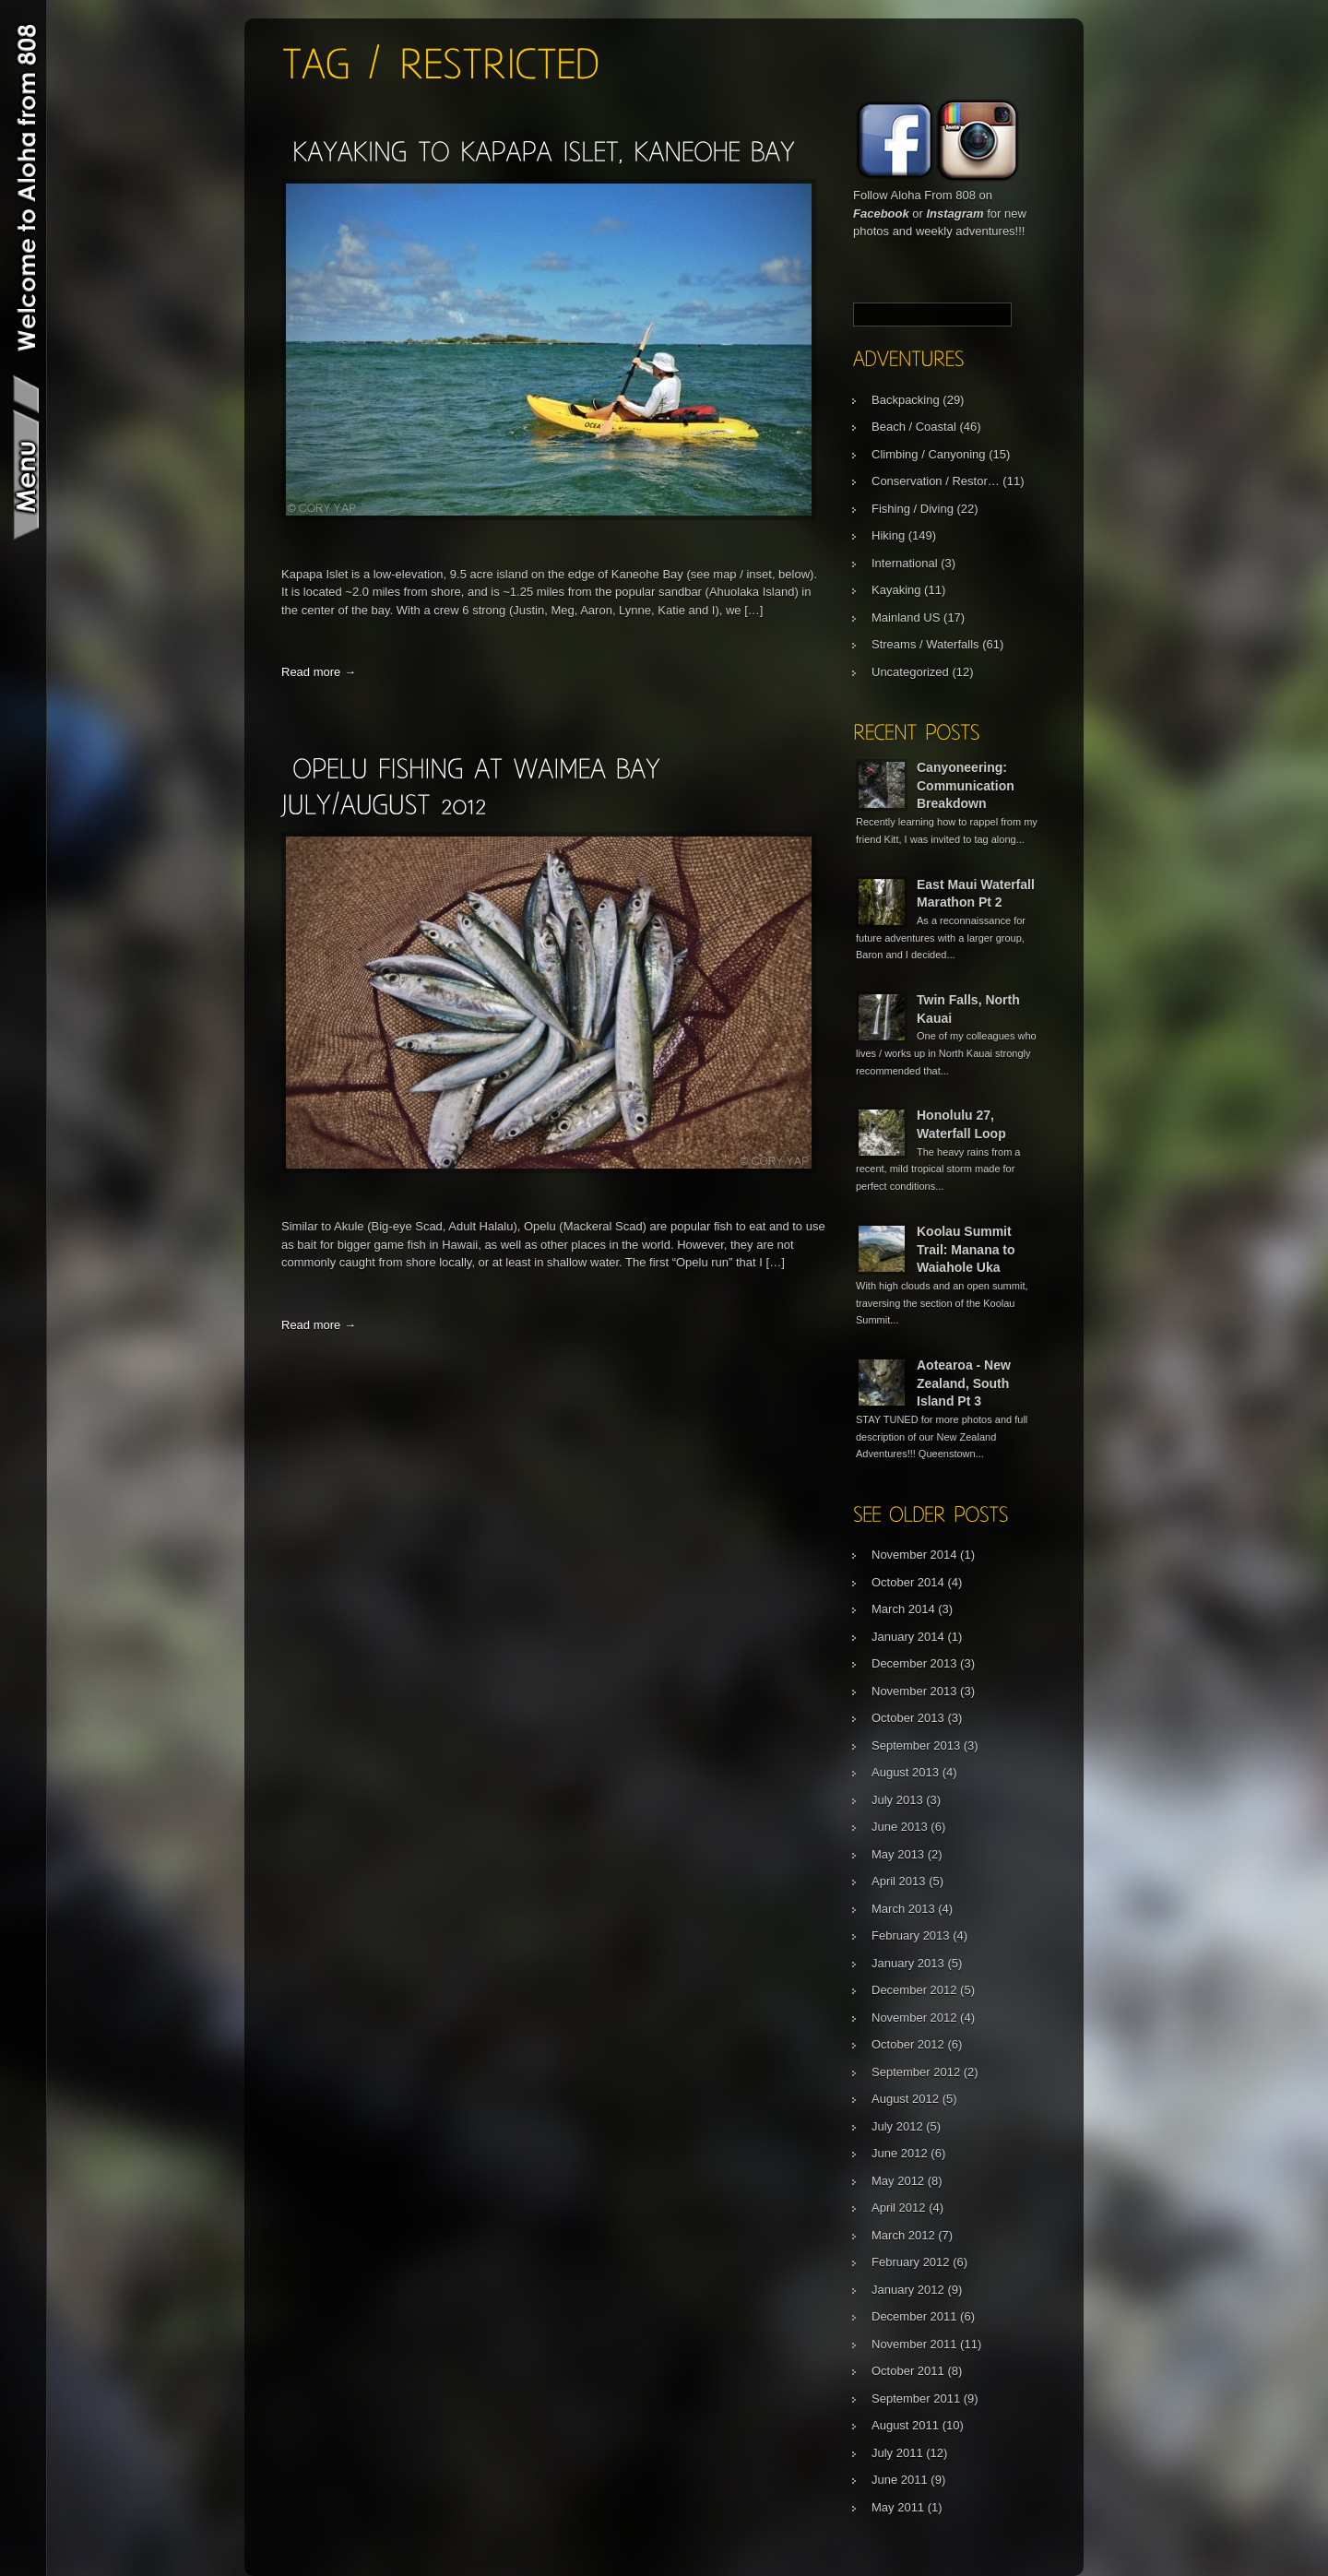 Image resolution: width=1328 pixels, height=2576 pixels. I want to click on International, so click(905, 563).